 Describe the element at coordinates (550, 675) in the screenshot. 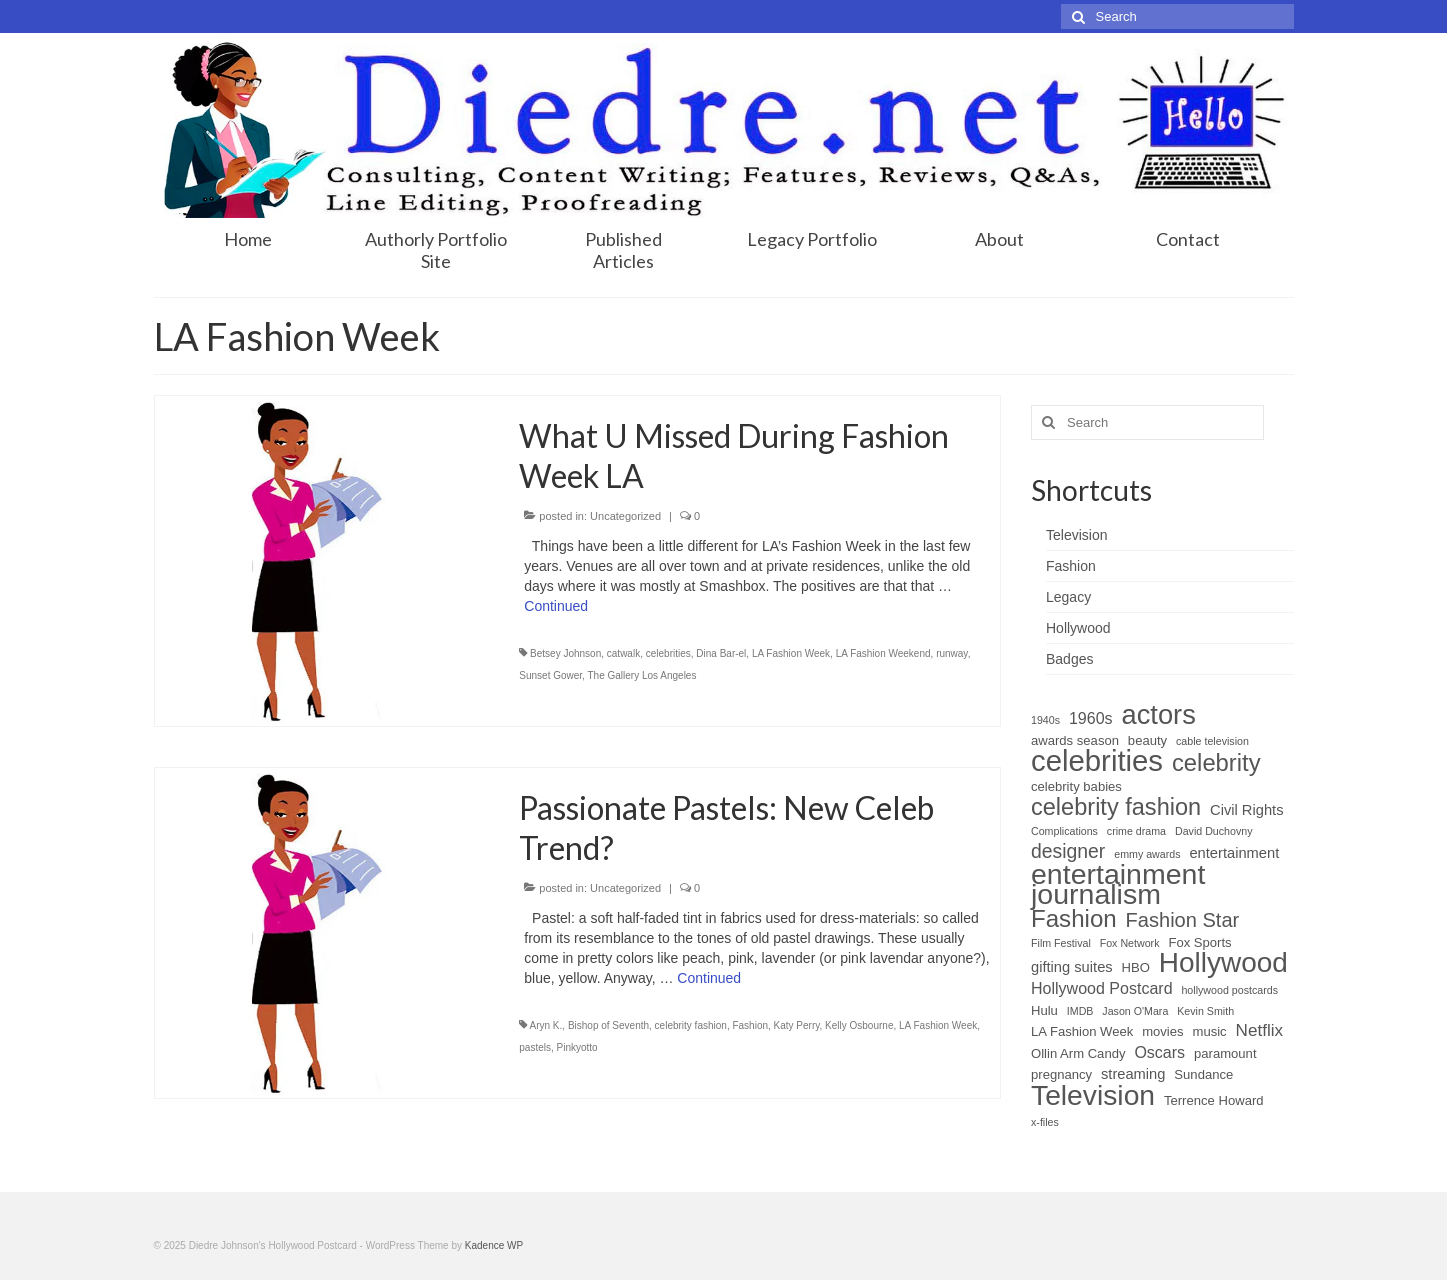

I see `Sunset Gower` at that location.